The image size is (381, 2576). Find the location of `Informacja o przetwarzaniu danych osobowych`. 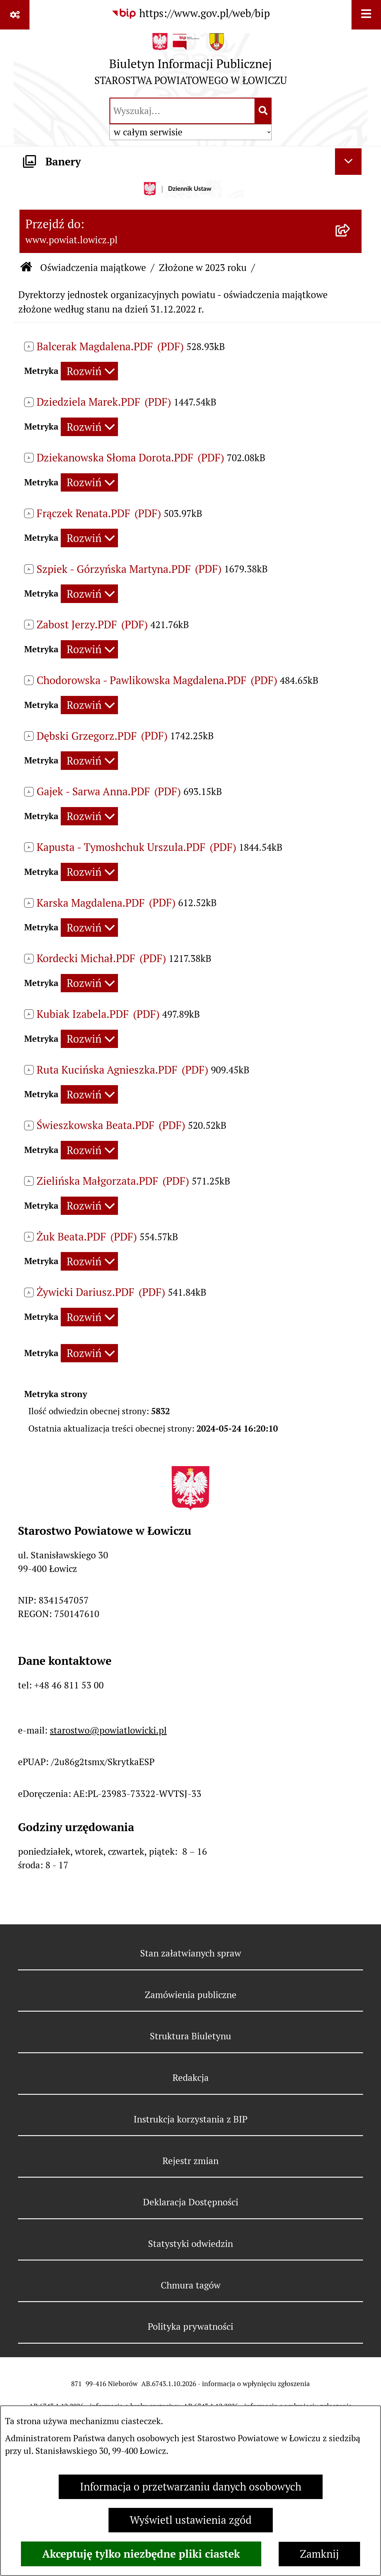

Informacja o przetwarzaniu danych osobowych is located at coordinates (190, 2487).